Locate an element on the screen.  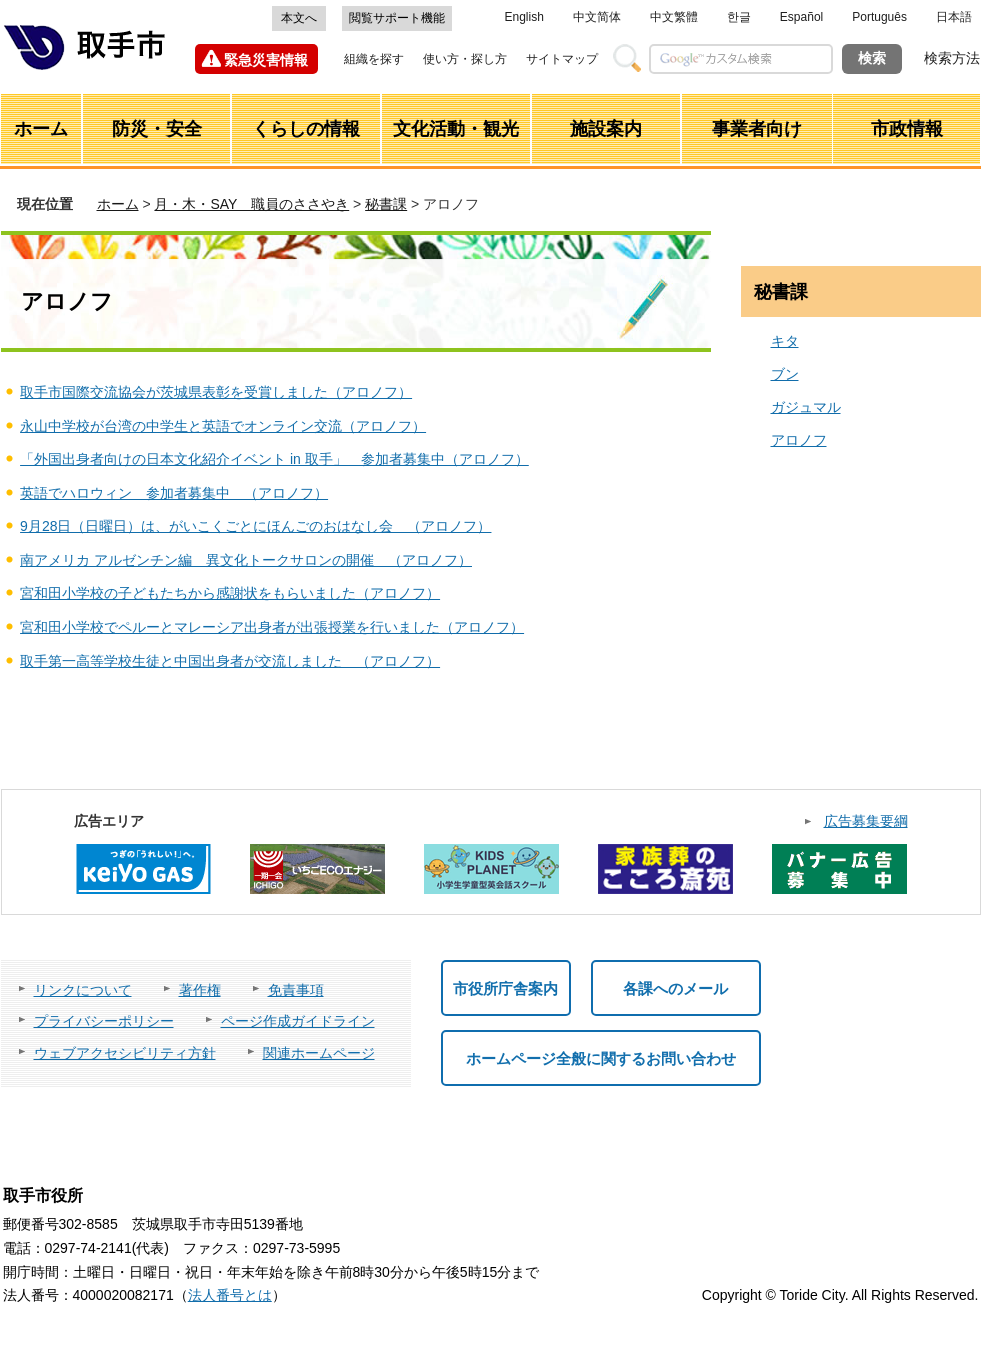
ページ作成ガイドライン is located at coordinates (298, 1021).